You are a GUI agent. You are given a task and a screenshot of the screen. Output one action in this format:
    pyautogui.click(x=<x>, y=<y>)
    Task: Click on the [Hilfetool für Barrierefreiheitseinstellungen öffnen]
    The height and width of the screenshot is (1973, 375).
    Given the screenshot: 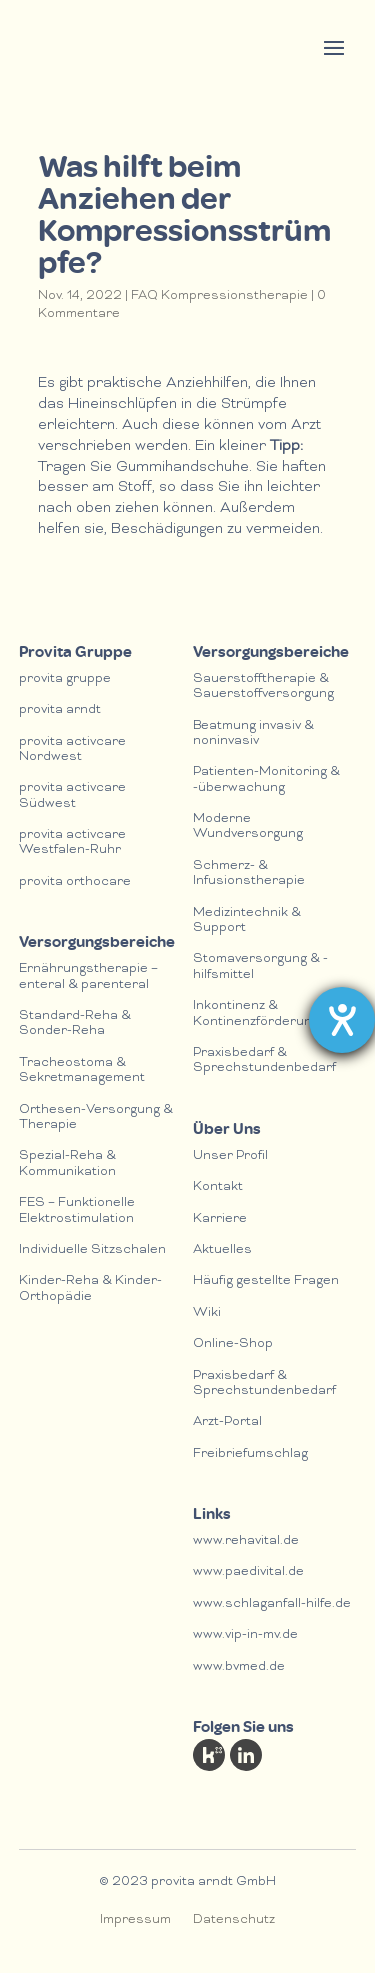 What is the action you would take?
    pyautogui.click(x=342, y=1020)
    